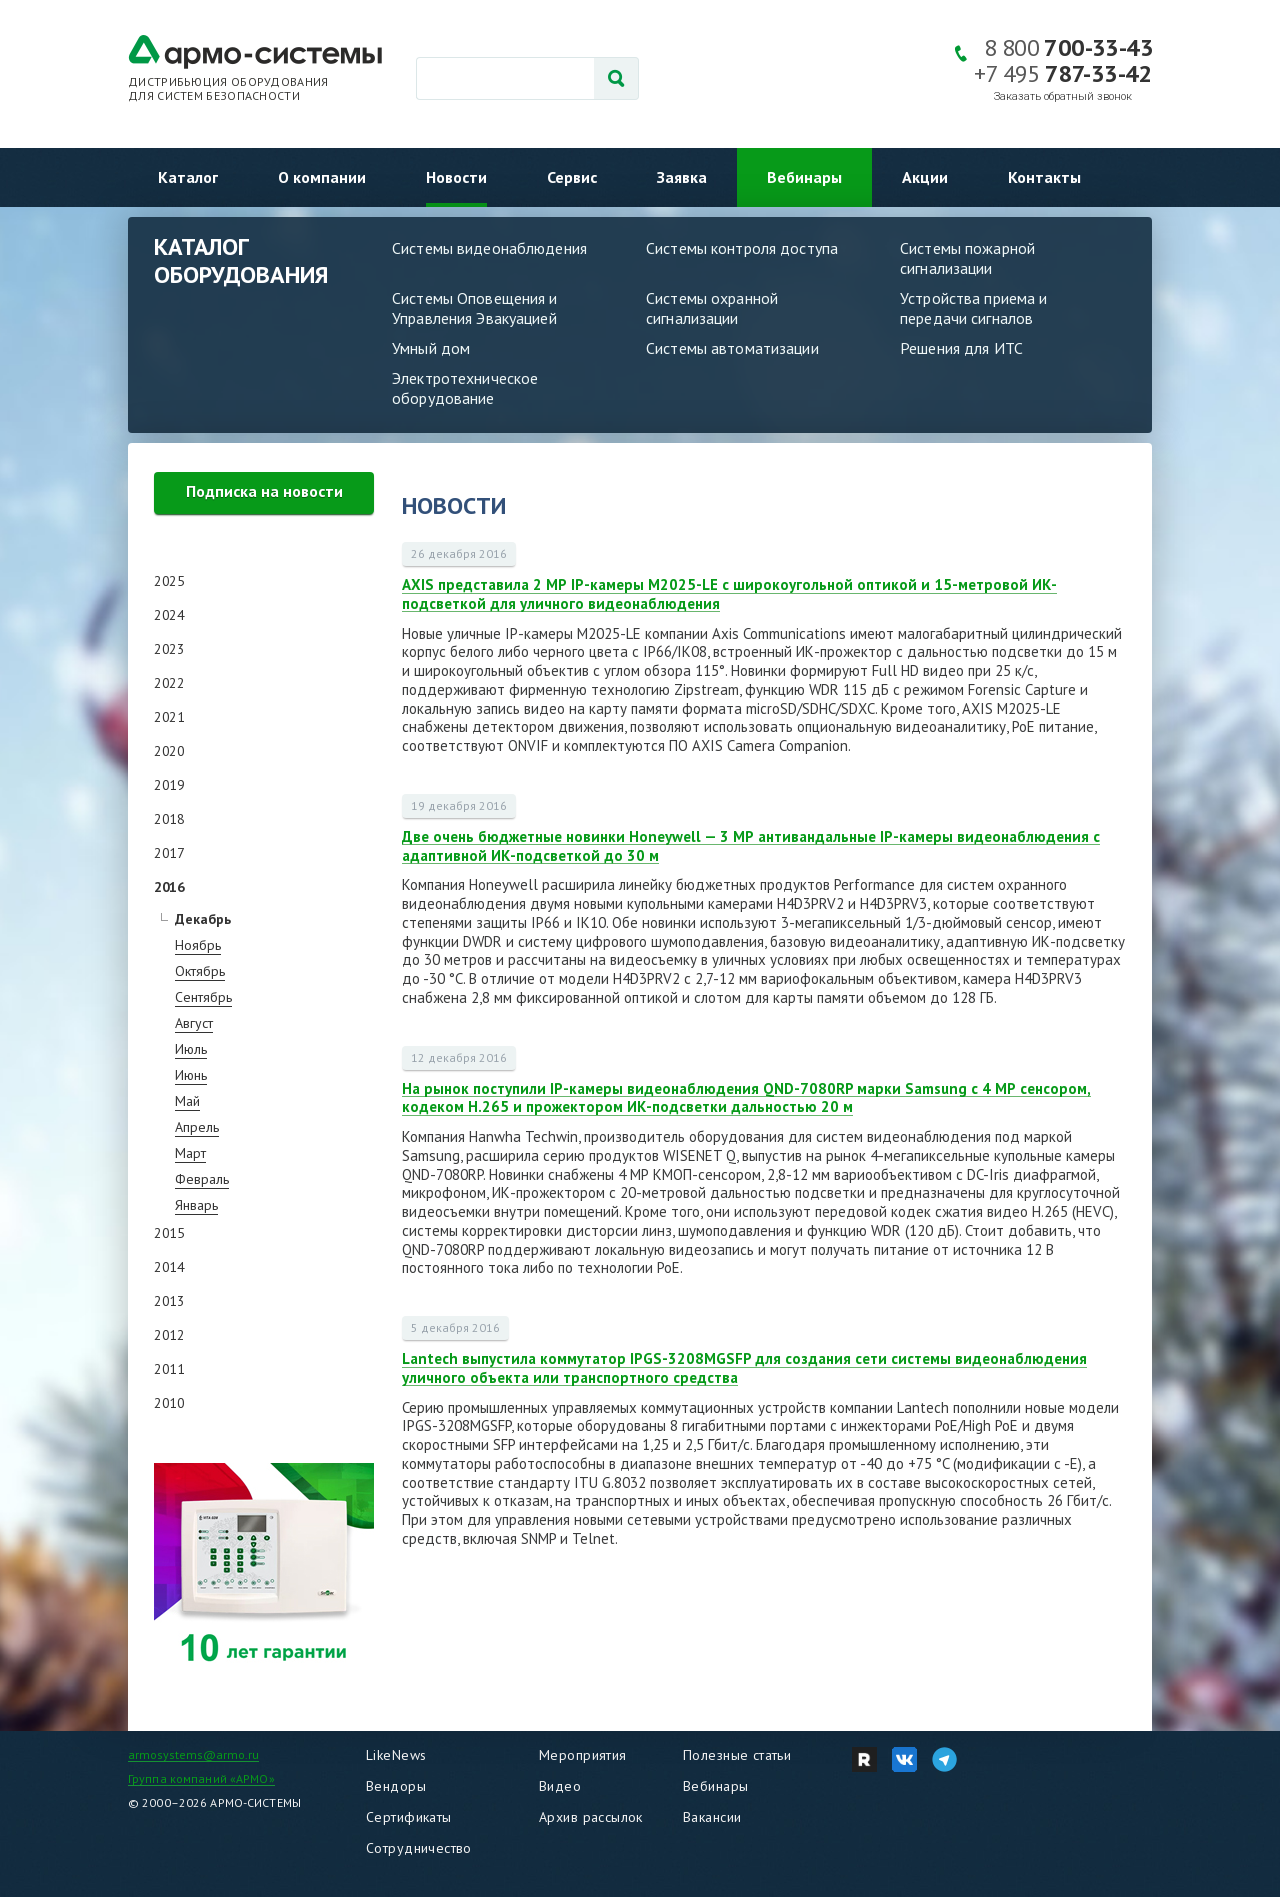 This screenshot has width=1280, height=1897. What do you see at coordinates (193, 1754) in the screenshot?
I see `armosystems@armo.ru` at bounding box center [193, 1754].